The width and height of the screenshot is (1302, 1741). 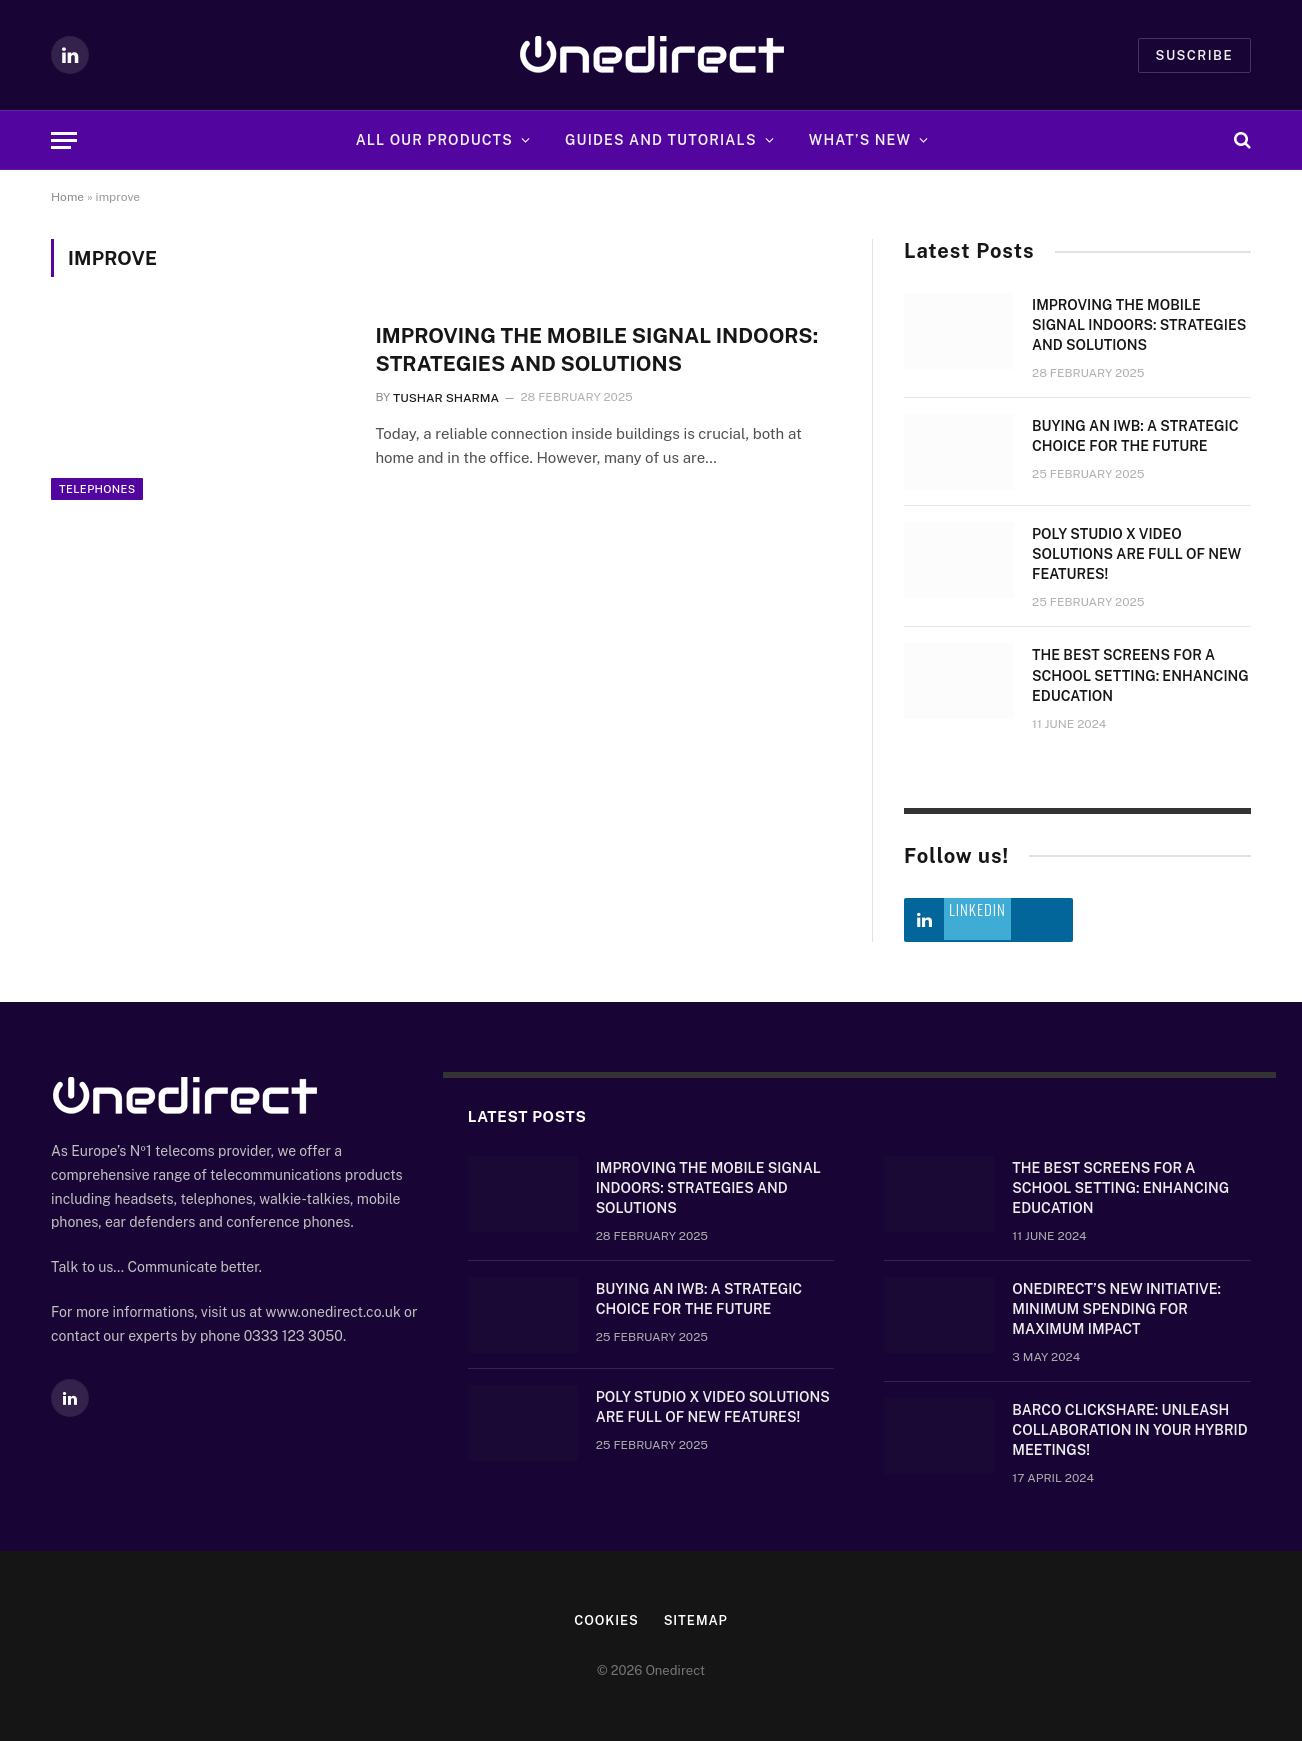 What do you see at coordinates (1194, 55) in the screenshot?
I see `Suscribe` at bounding box center [1194, 55].